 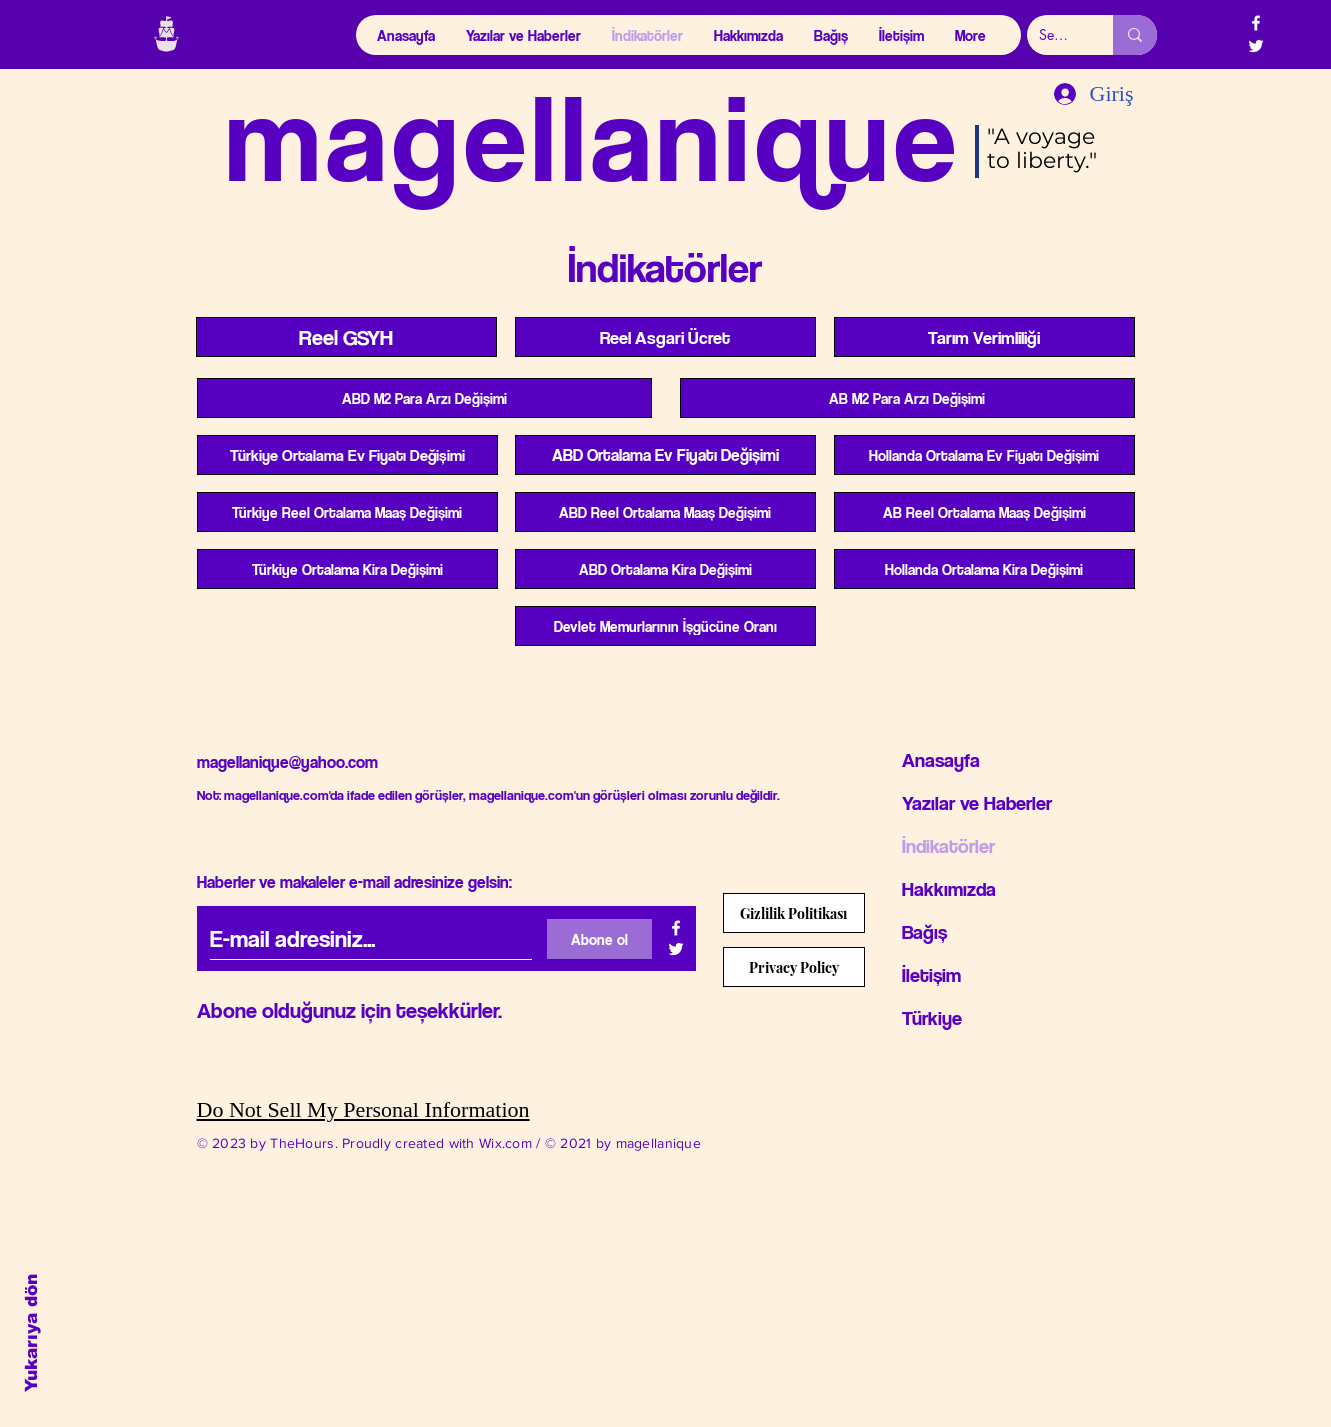 What do you see at coordinates (599, 939) in the screenshot?
I see `[Abone ol]` at bounding box center [599, 939].